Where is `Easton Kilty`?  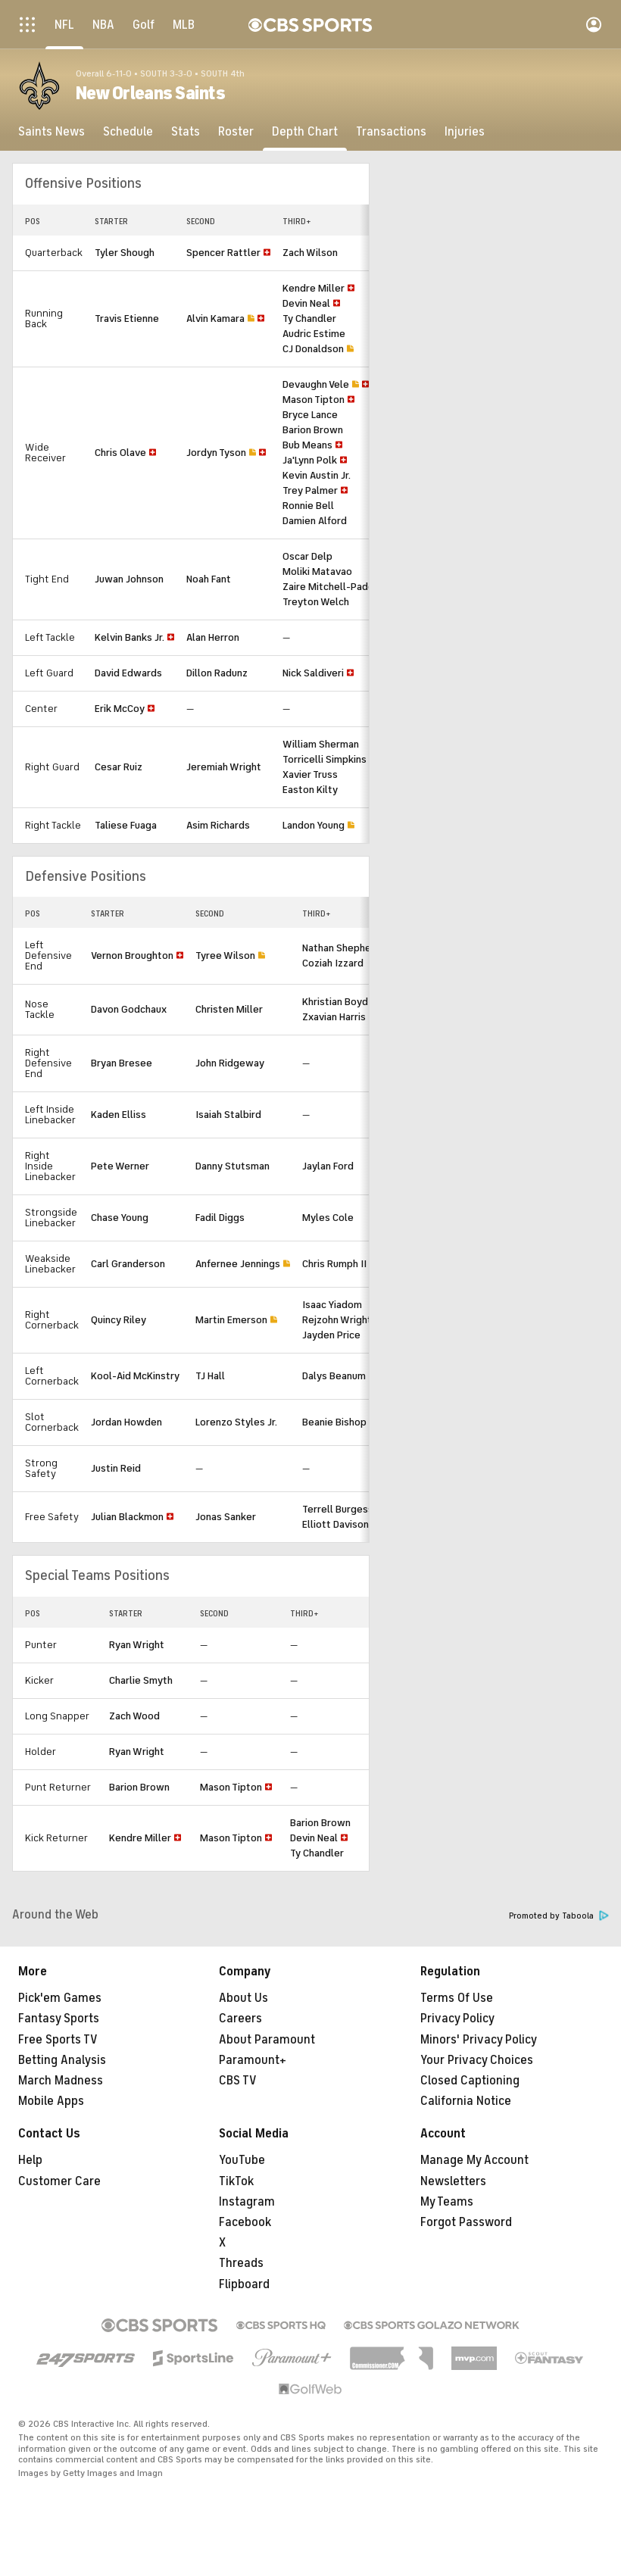
Easton Kilty is located at coordinates (310, 789).